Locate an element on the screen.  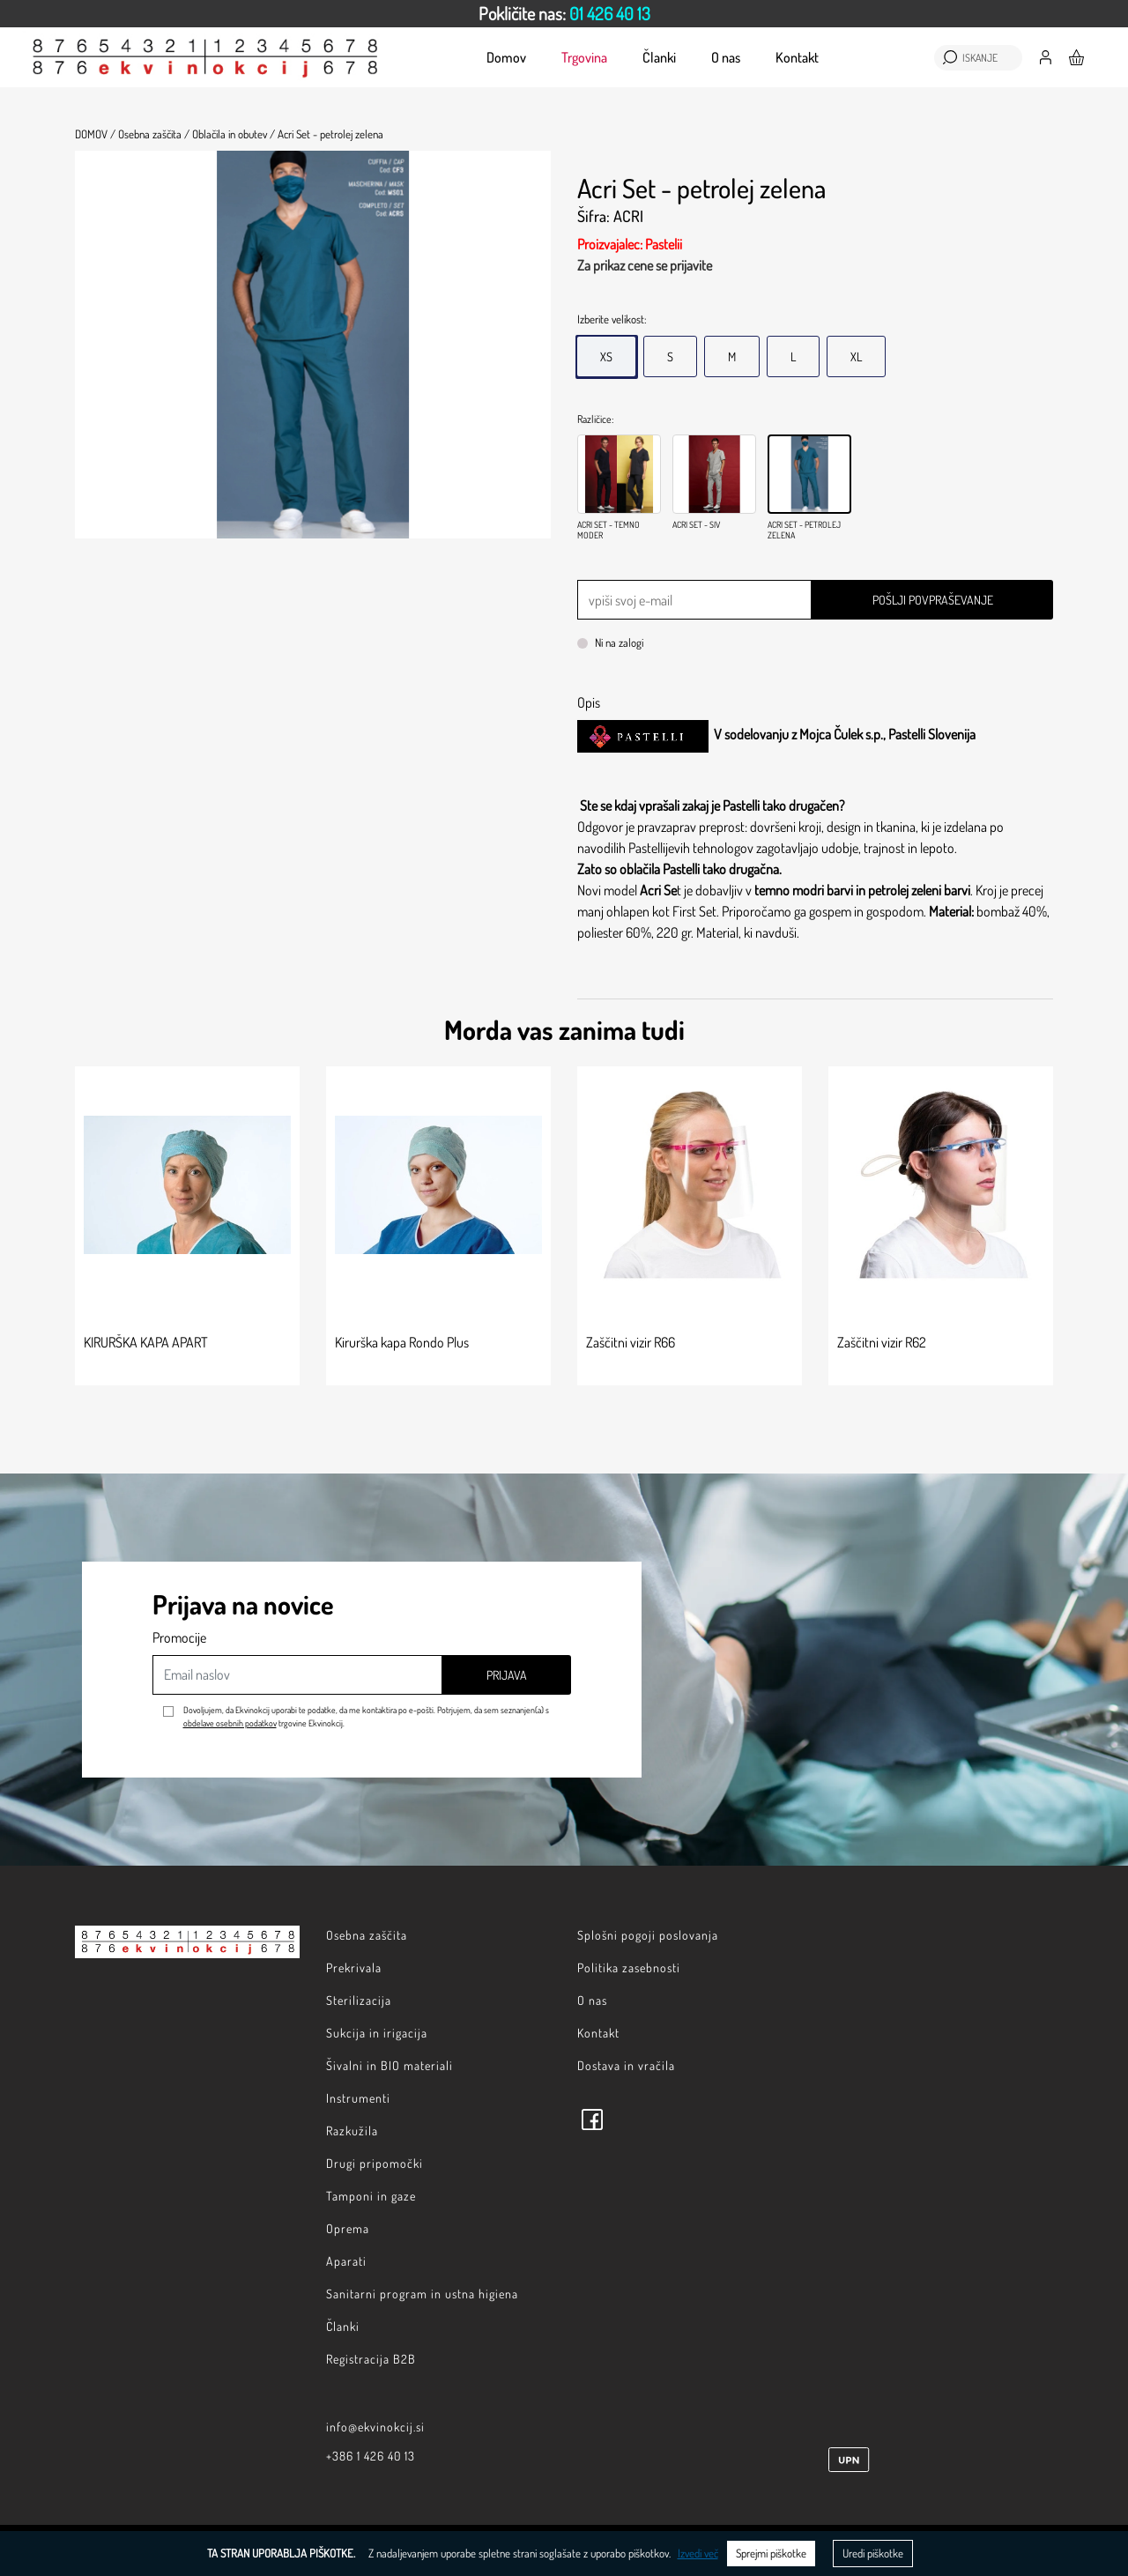
Šivalni in BIO materiali is located at coordinates (389, 2065).